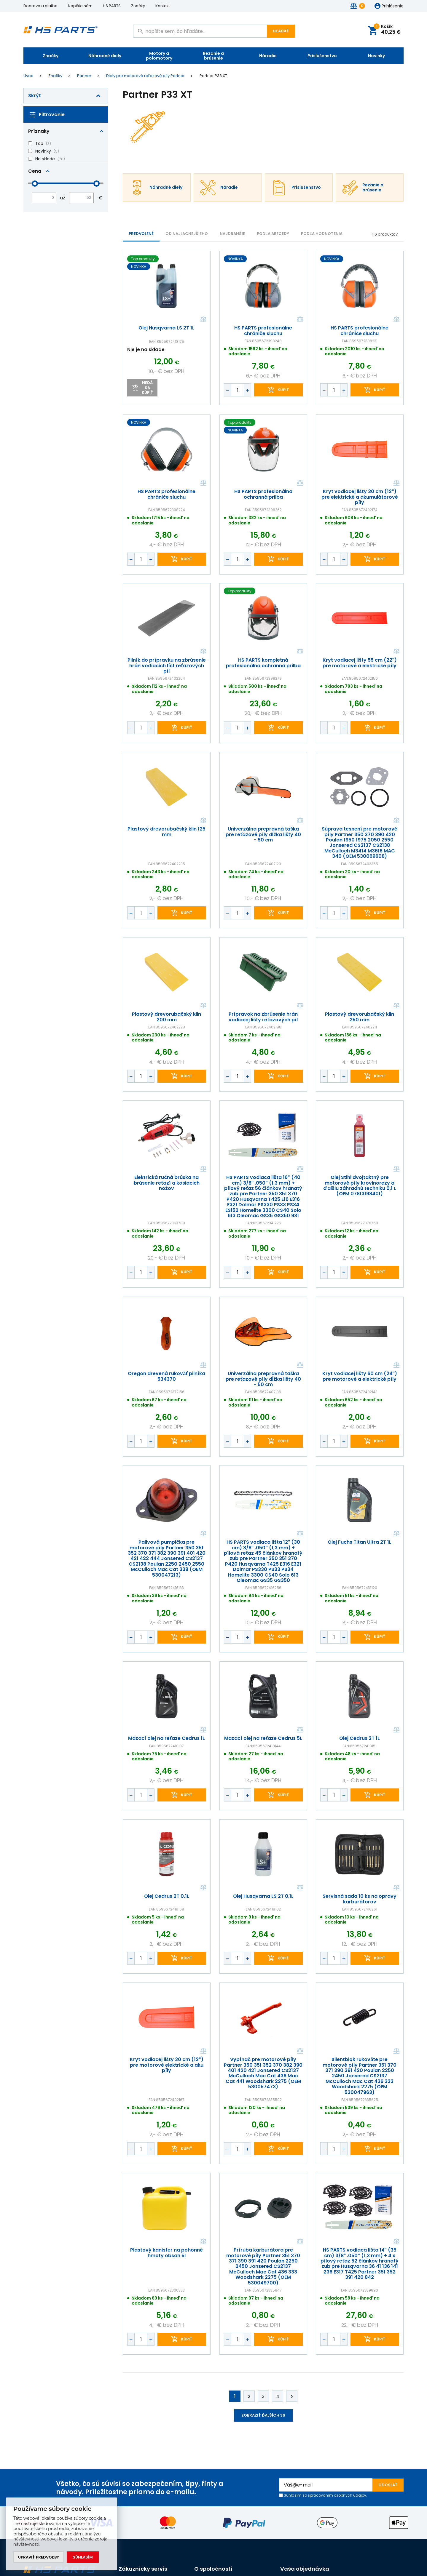  What do you see at coordinates (166, 2252) in the screenshot?
I see `Plastový kanister na pohonné hmoty obsah 5l` at bounding box center [166, 2252].